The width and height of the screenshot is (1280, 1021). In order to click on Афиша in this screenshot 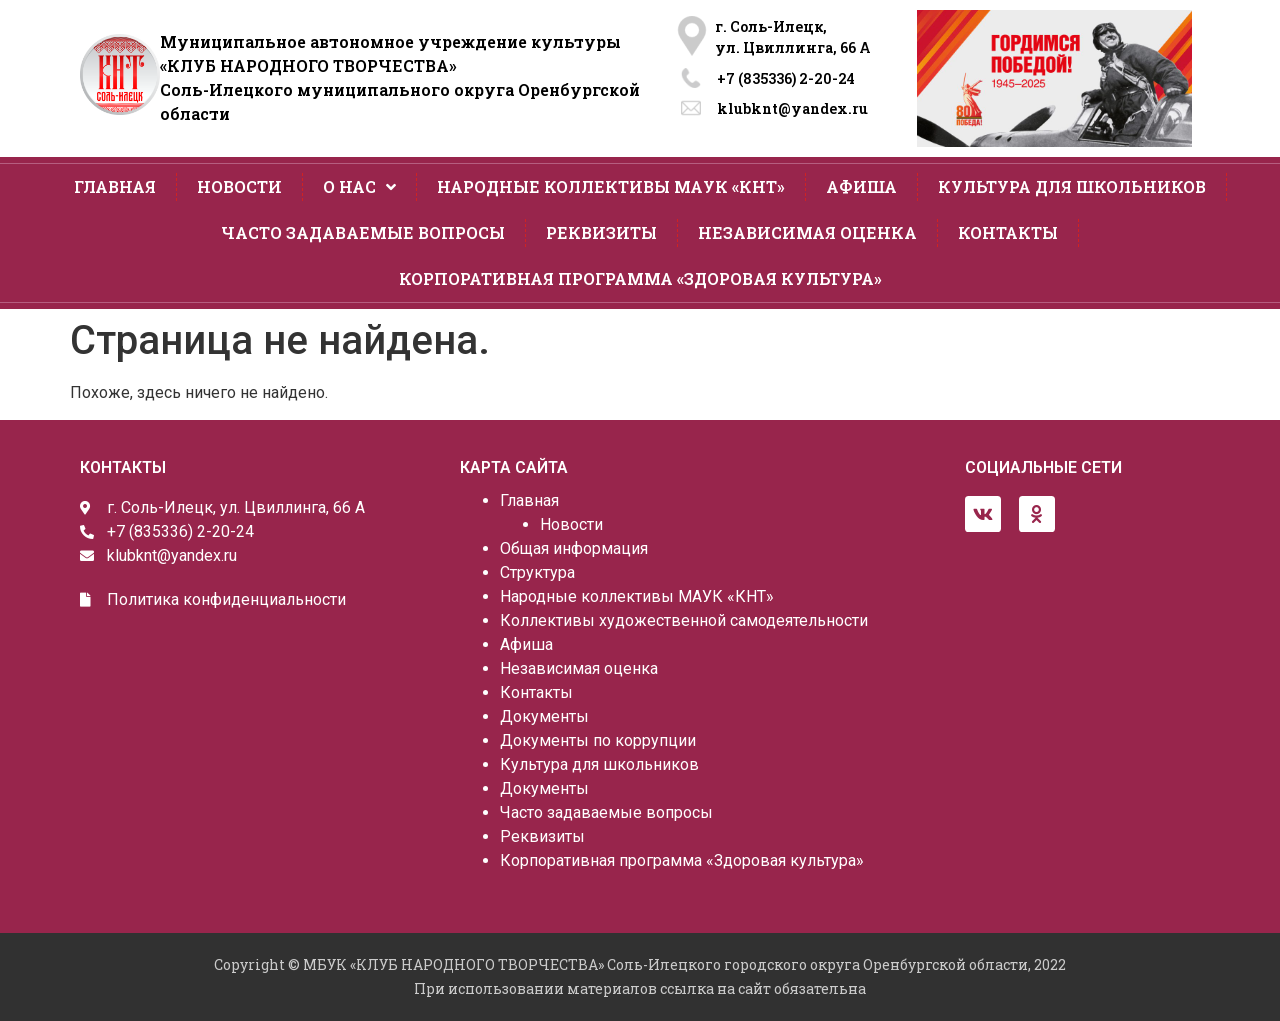, I will do `click(861, 186)`.